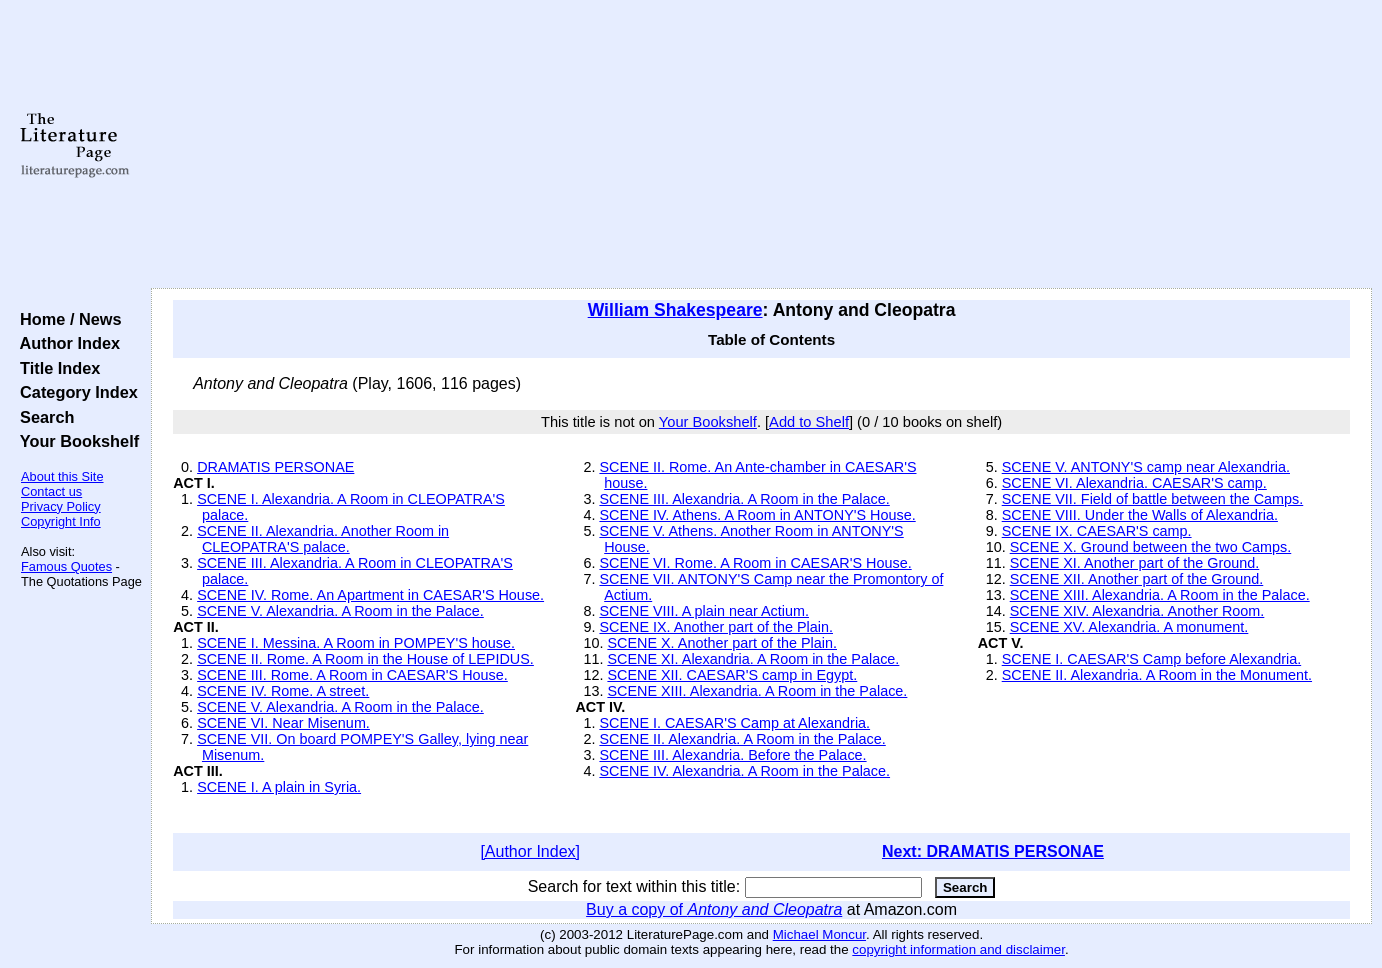  Describe the element at coordinates (1140, 515) in the screenshot. I see `SCENE VIII. Under the Walls of Alexandria.` at that location.